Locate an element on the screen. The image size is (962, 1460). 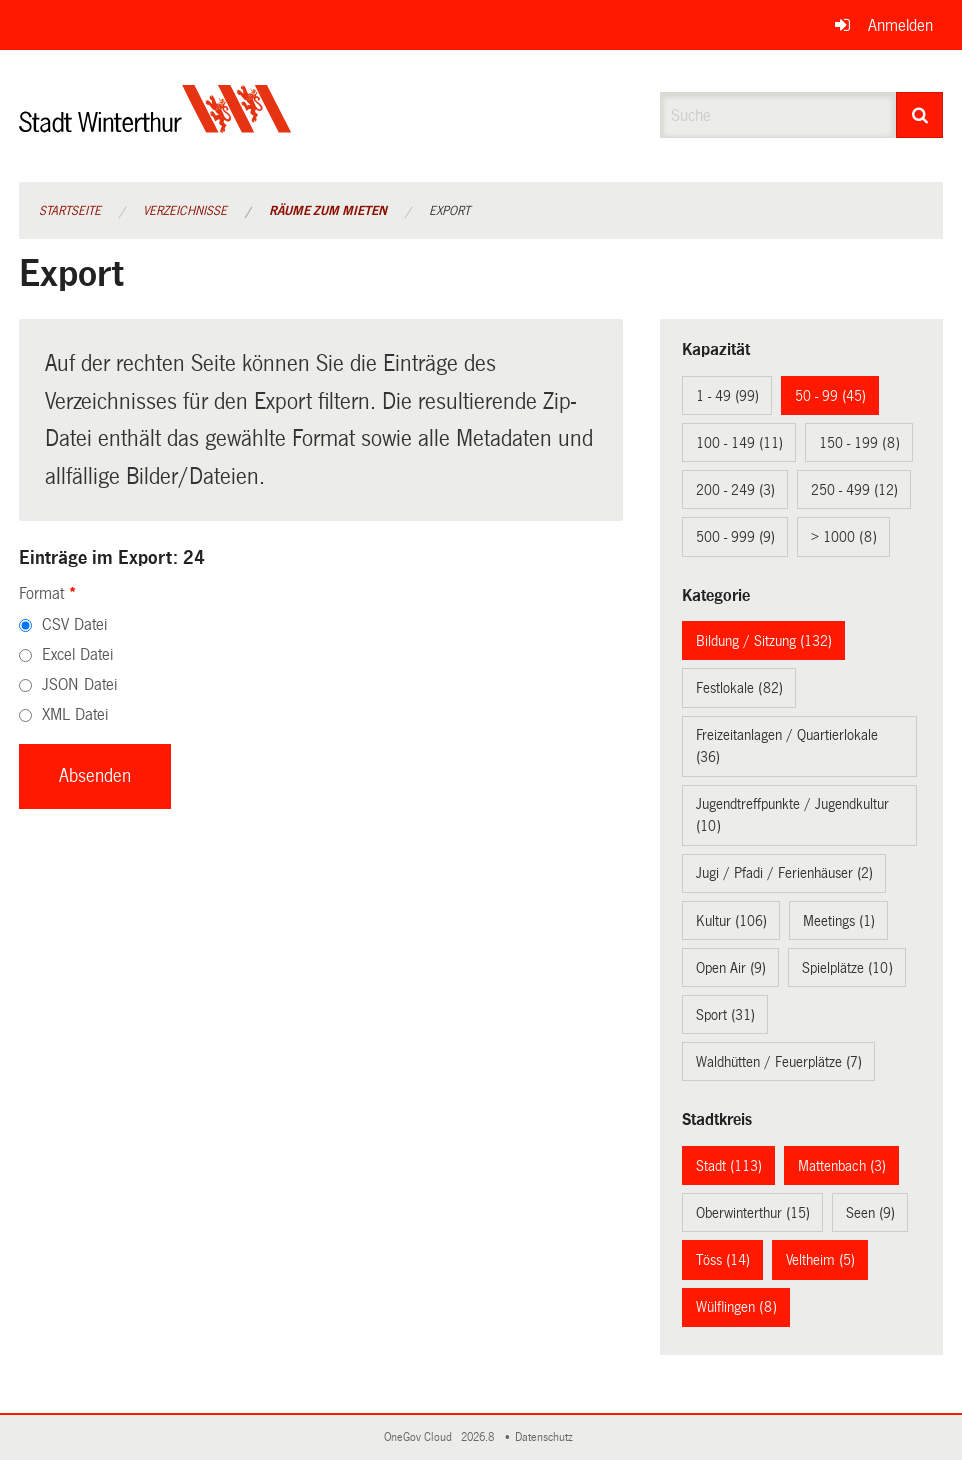
Export is located at coordinates (449, 211).